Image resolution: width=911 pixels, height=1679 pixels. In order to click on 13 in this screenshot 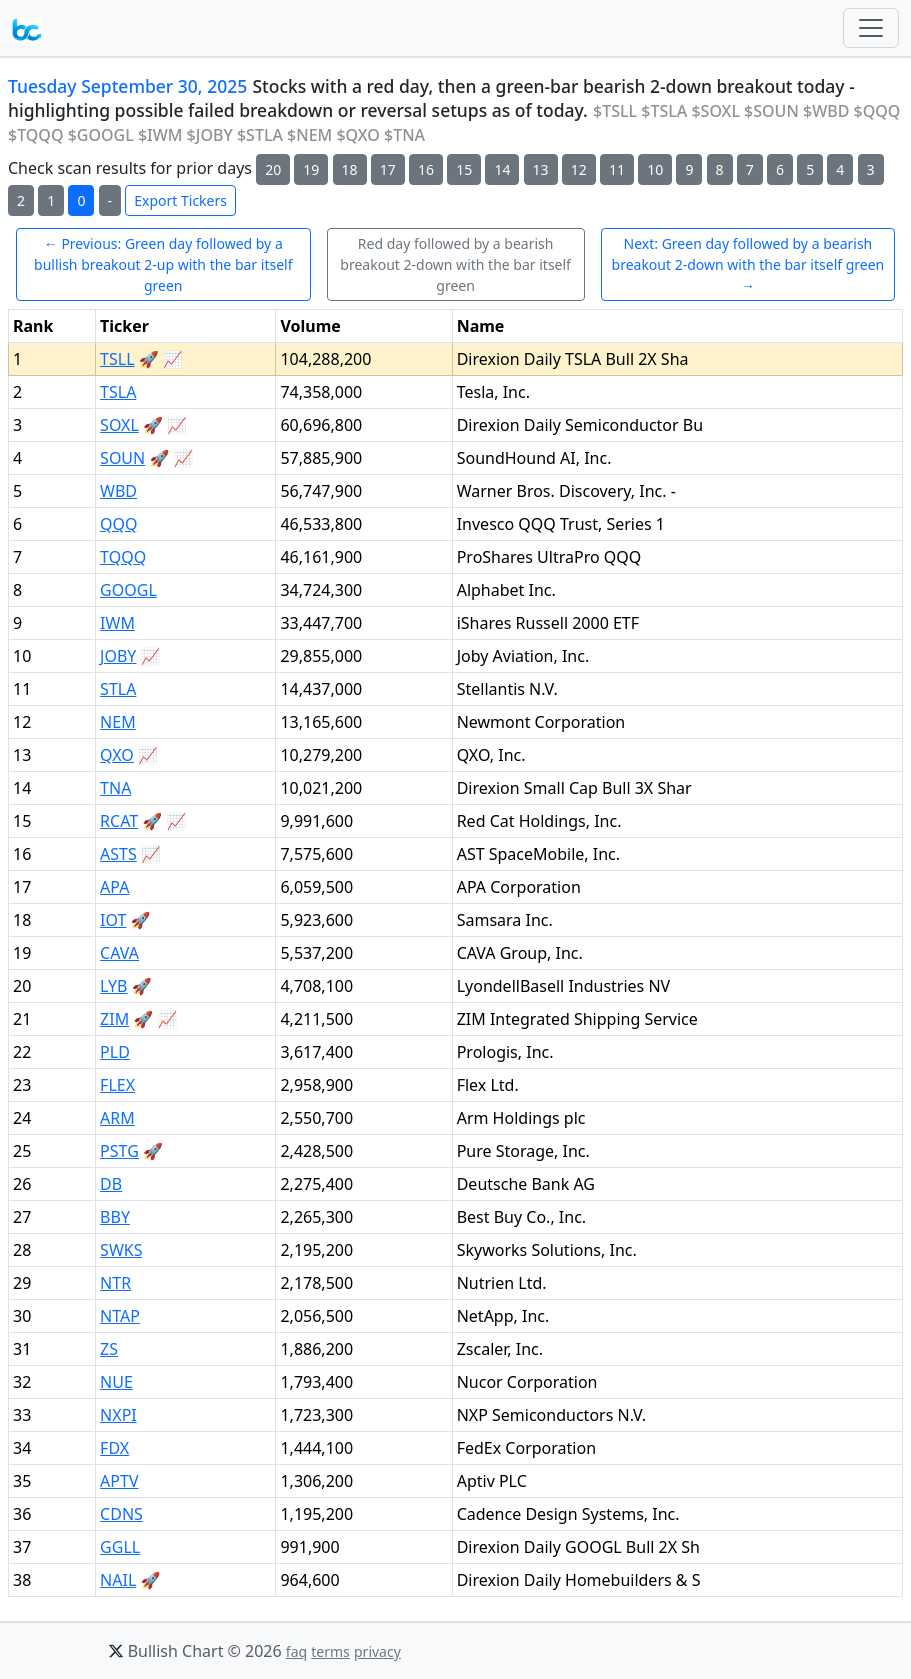, I will do `click(541, 169)`.